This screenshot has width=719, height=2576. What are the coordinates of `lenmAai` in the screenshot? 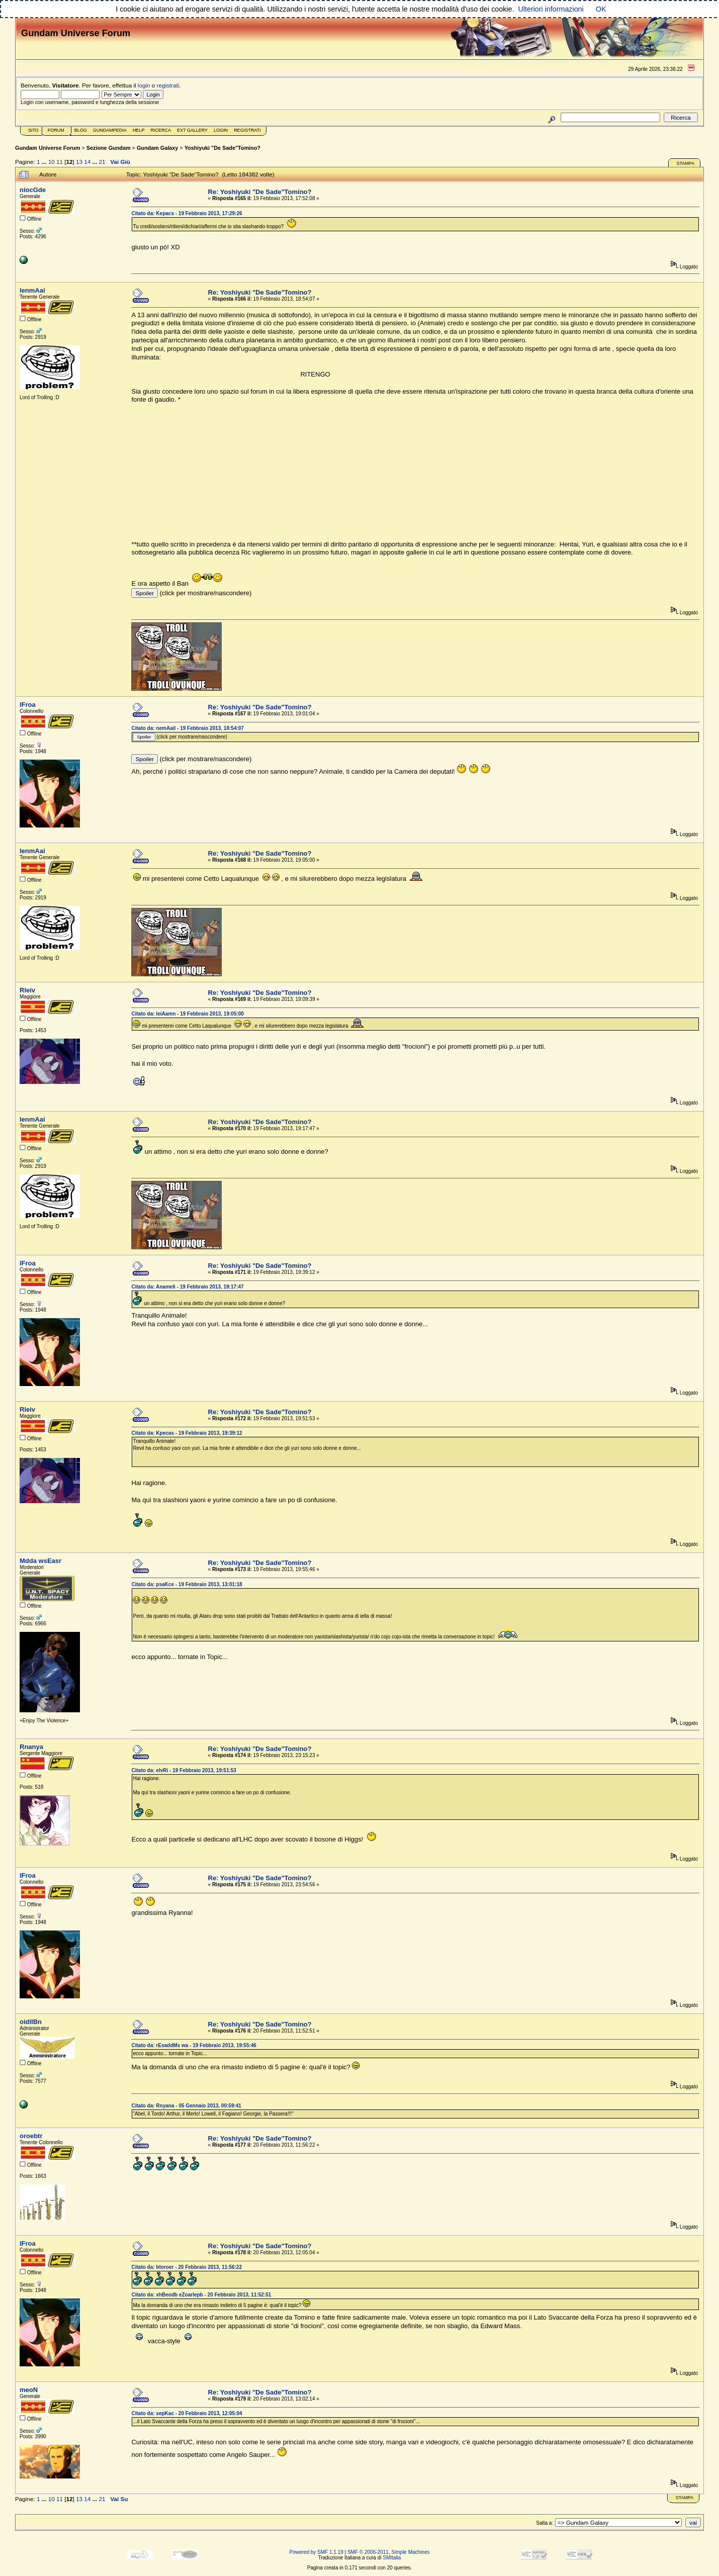 It's located at (32, 290).